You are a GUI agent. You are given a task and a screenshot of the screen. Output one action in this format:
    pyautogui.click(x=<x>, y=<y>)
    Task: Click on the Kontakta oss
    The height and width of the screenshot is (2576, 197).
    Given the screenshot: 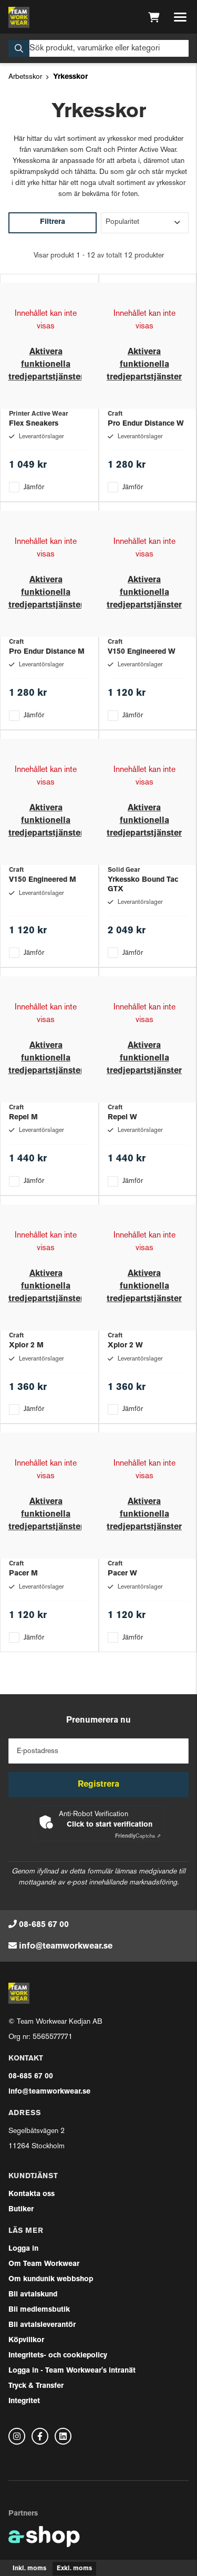 What is the action you would take?
    pyautogui.click(x=31, y=2194)
    